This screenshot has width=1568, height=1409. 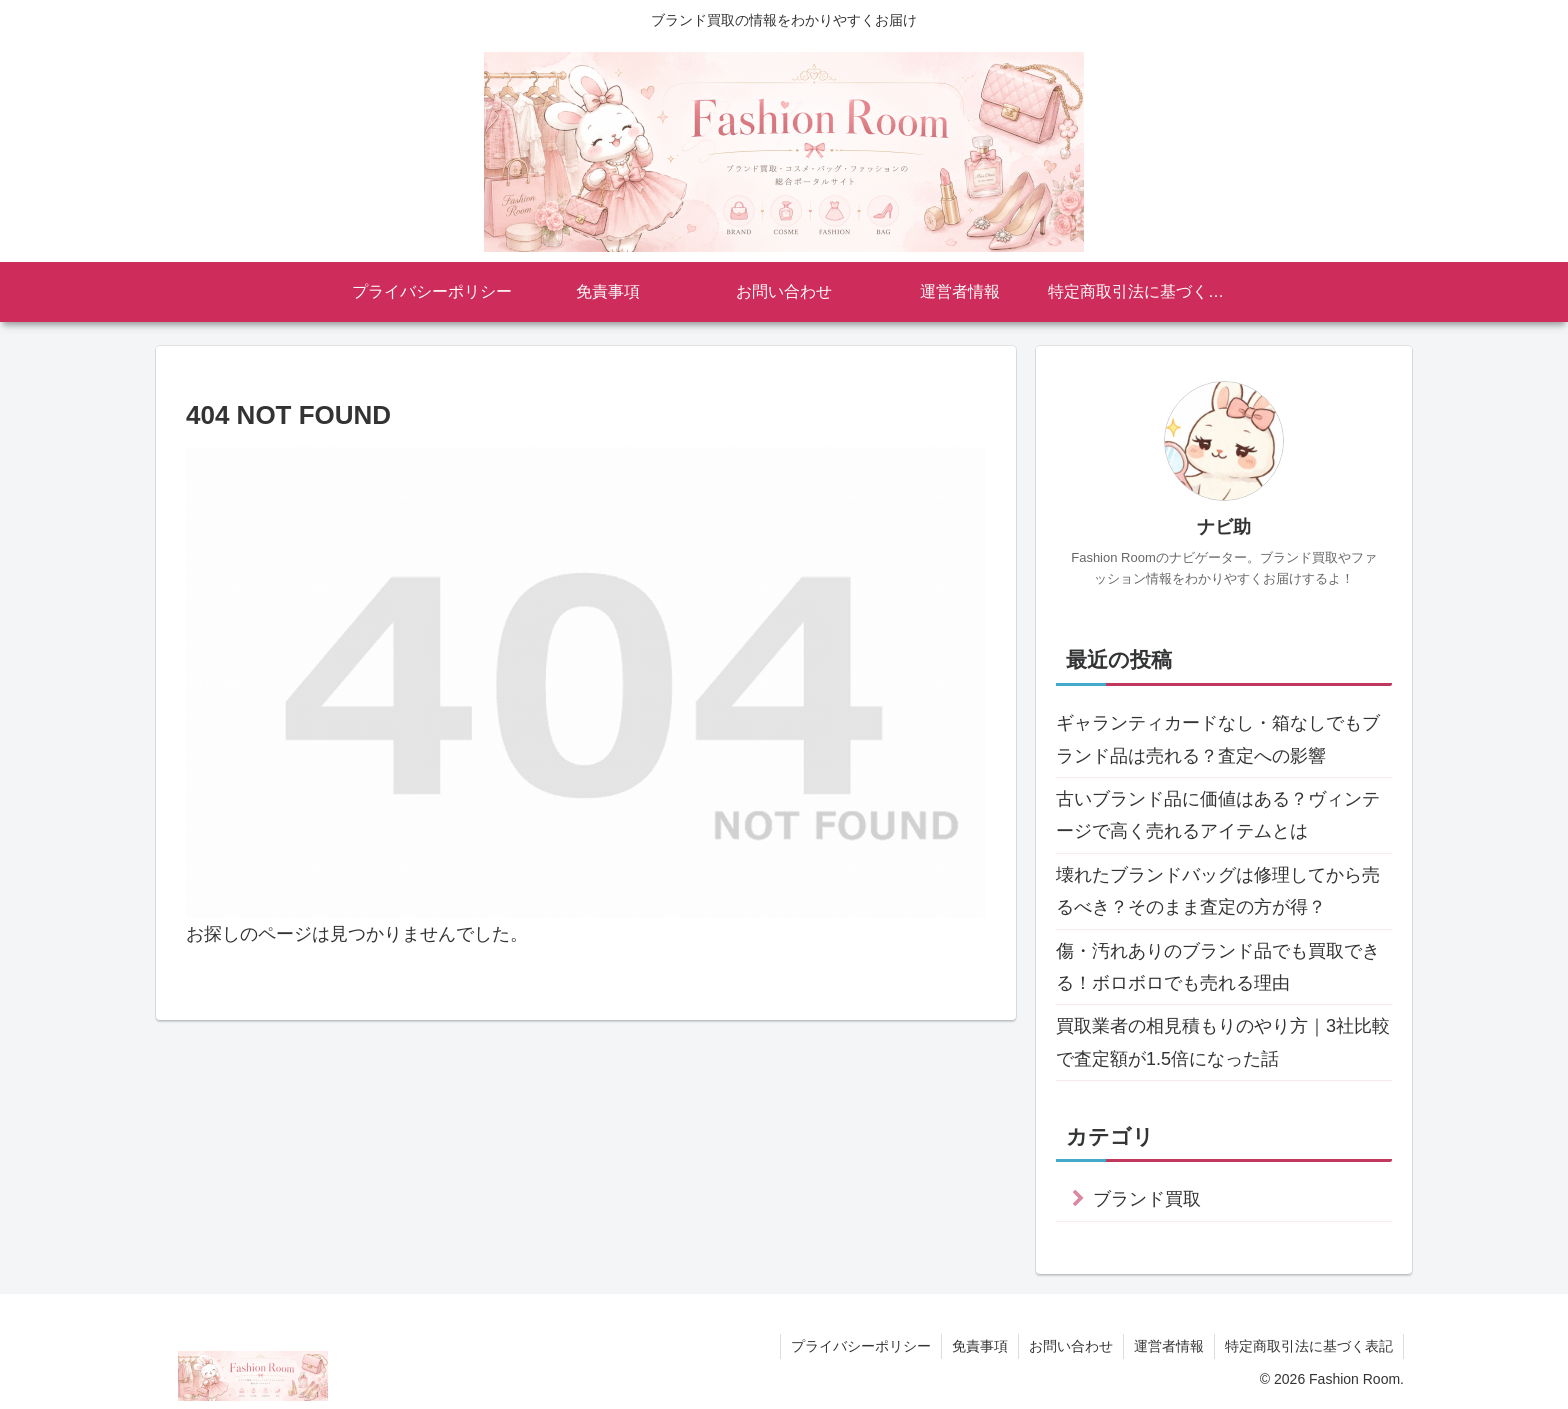 What do you see at coordinates (1218, 967) in the screenshot?
I see `傷・汚れありのブランド品でも買取できる！ボロボロでも売れる理由` at bounding box center [1218, 967].